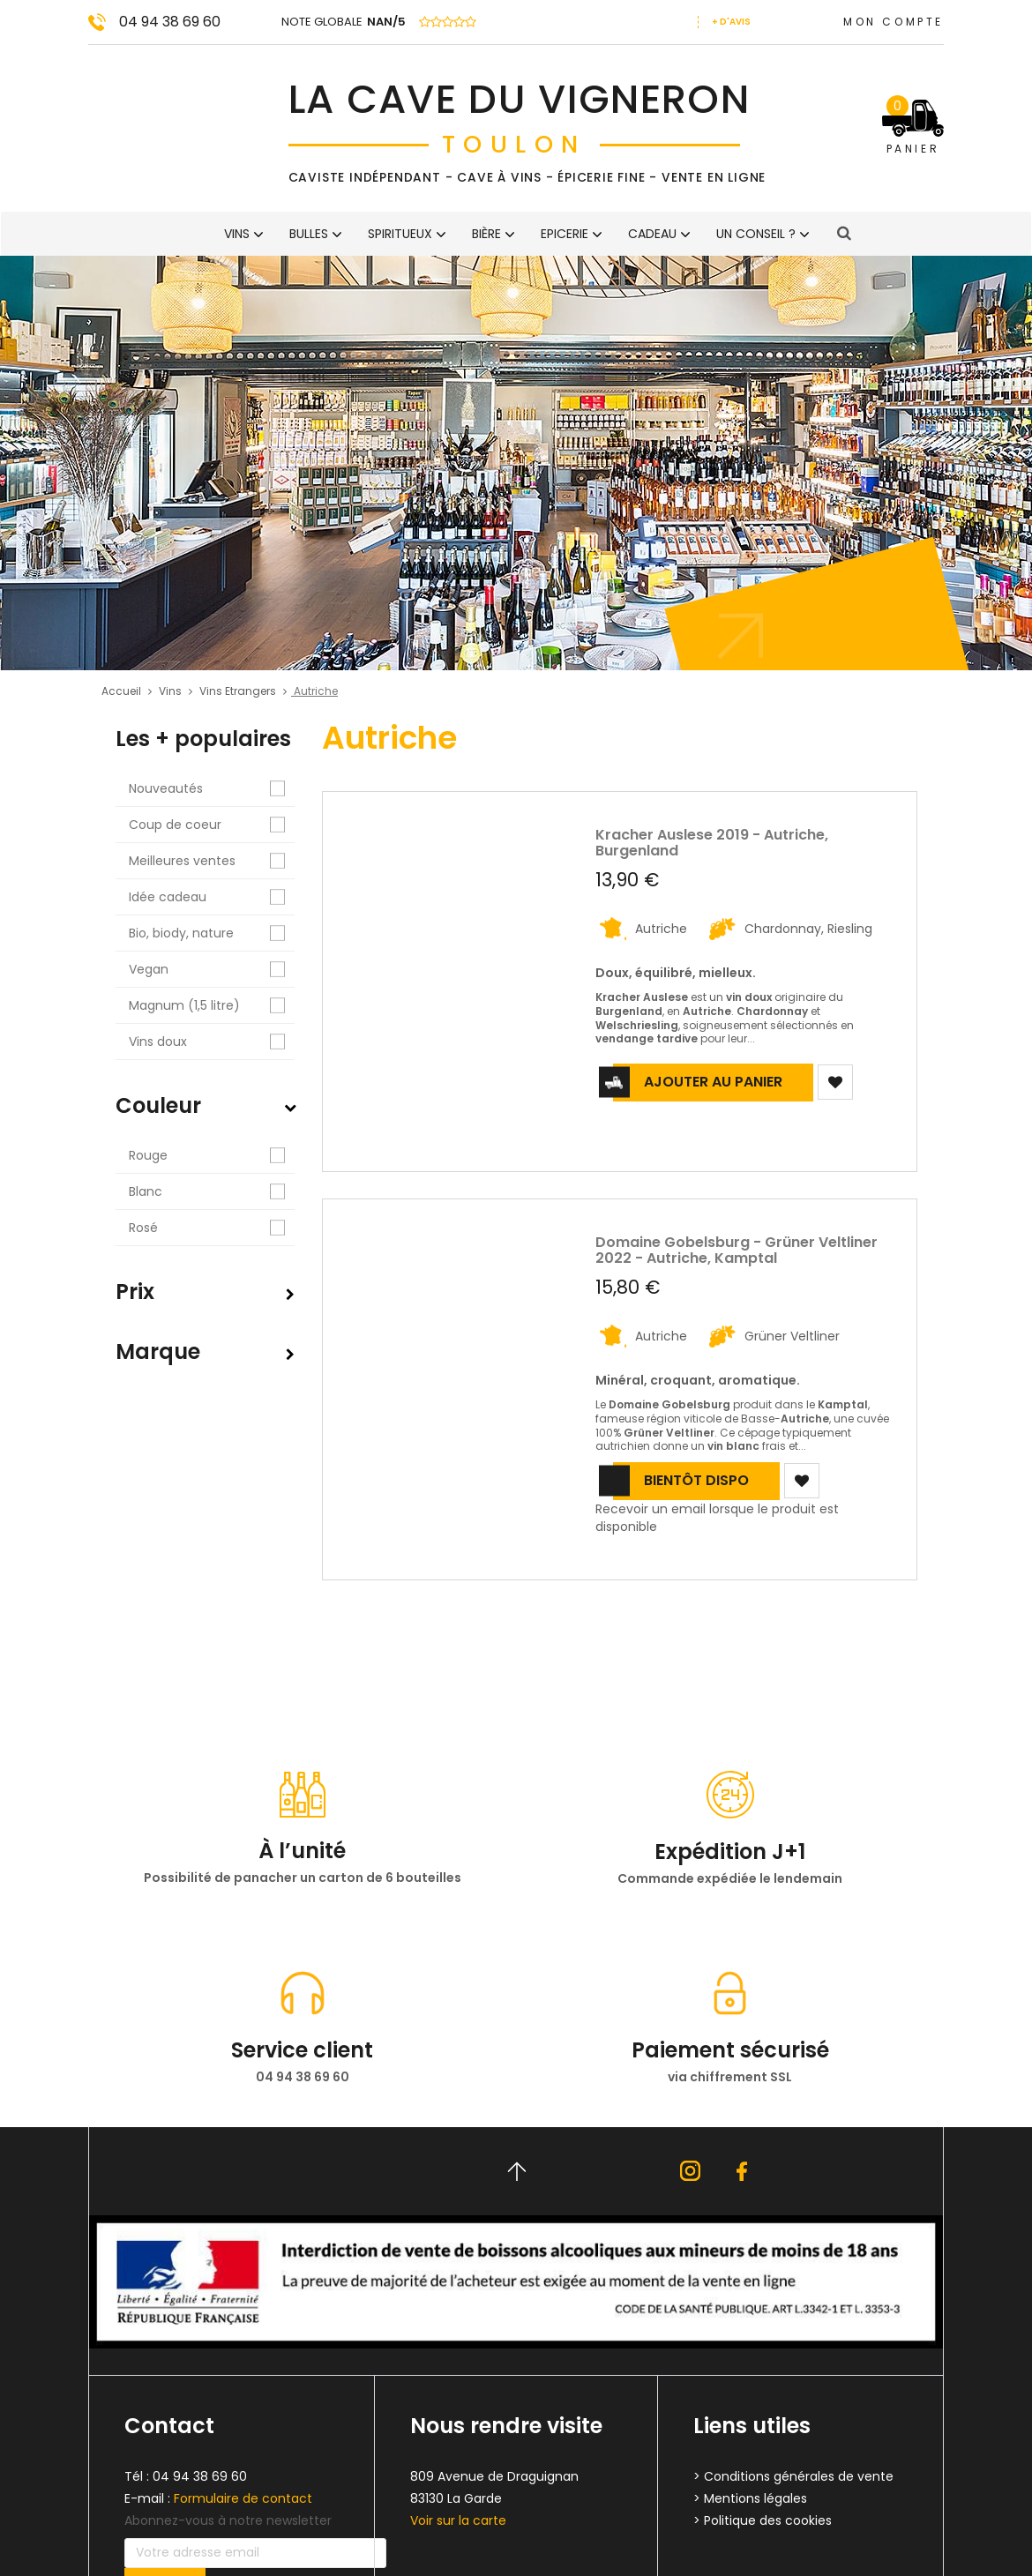 This screenshot has height=2576, width=1032. What do you see at coordinates (564, 234) in the screenshot?
I see `Epicerie` at bounding box center [564, 234].